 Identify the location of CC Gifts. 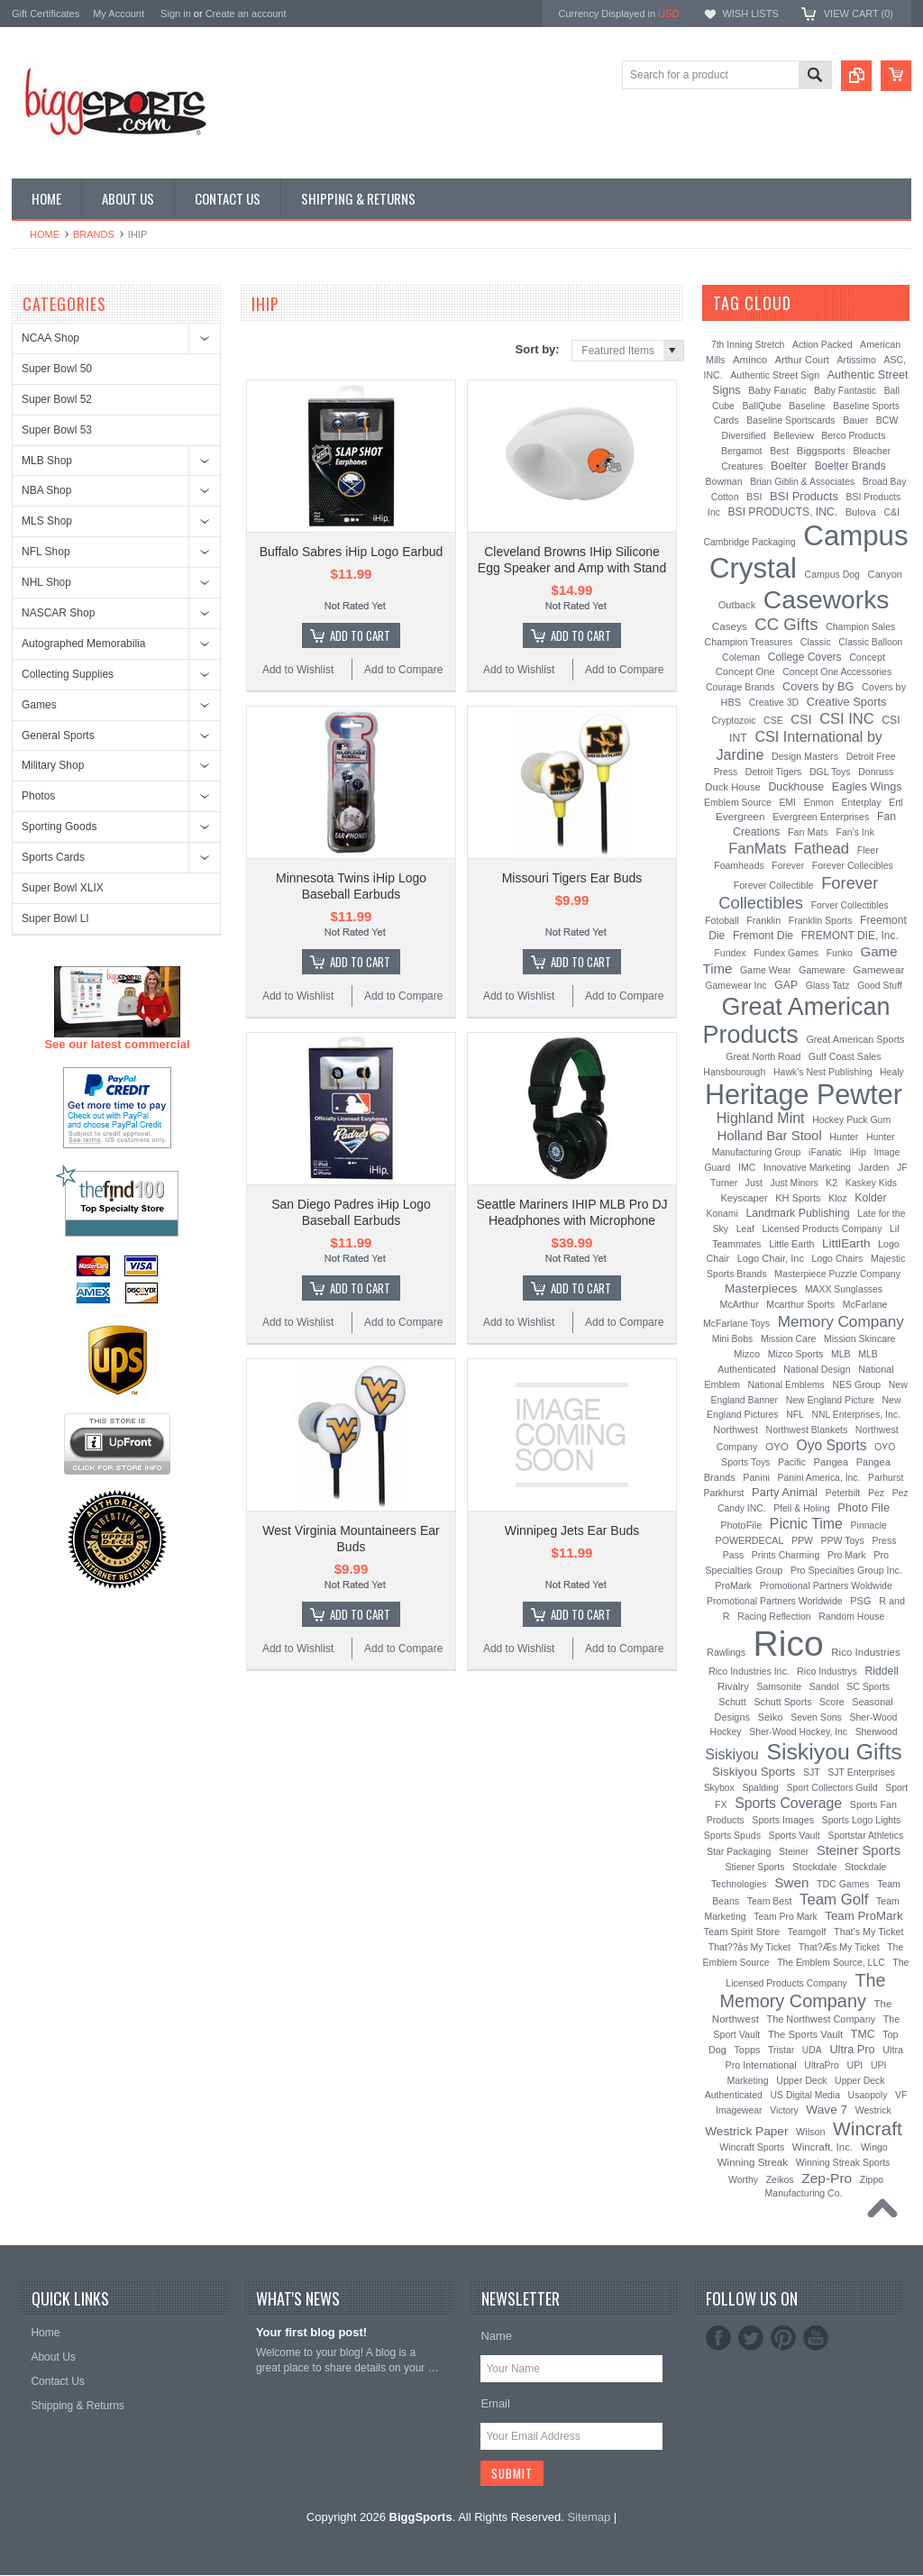
(786, 624).